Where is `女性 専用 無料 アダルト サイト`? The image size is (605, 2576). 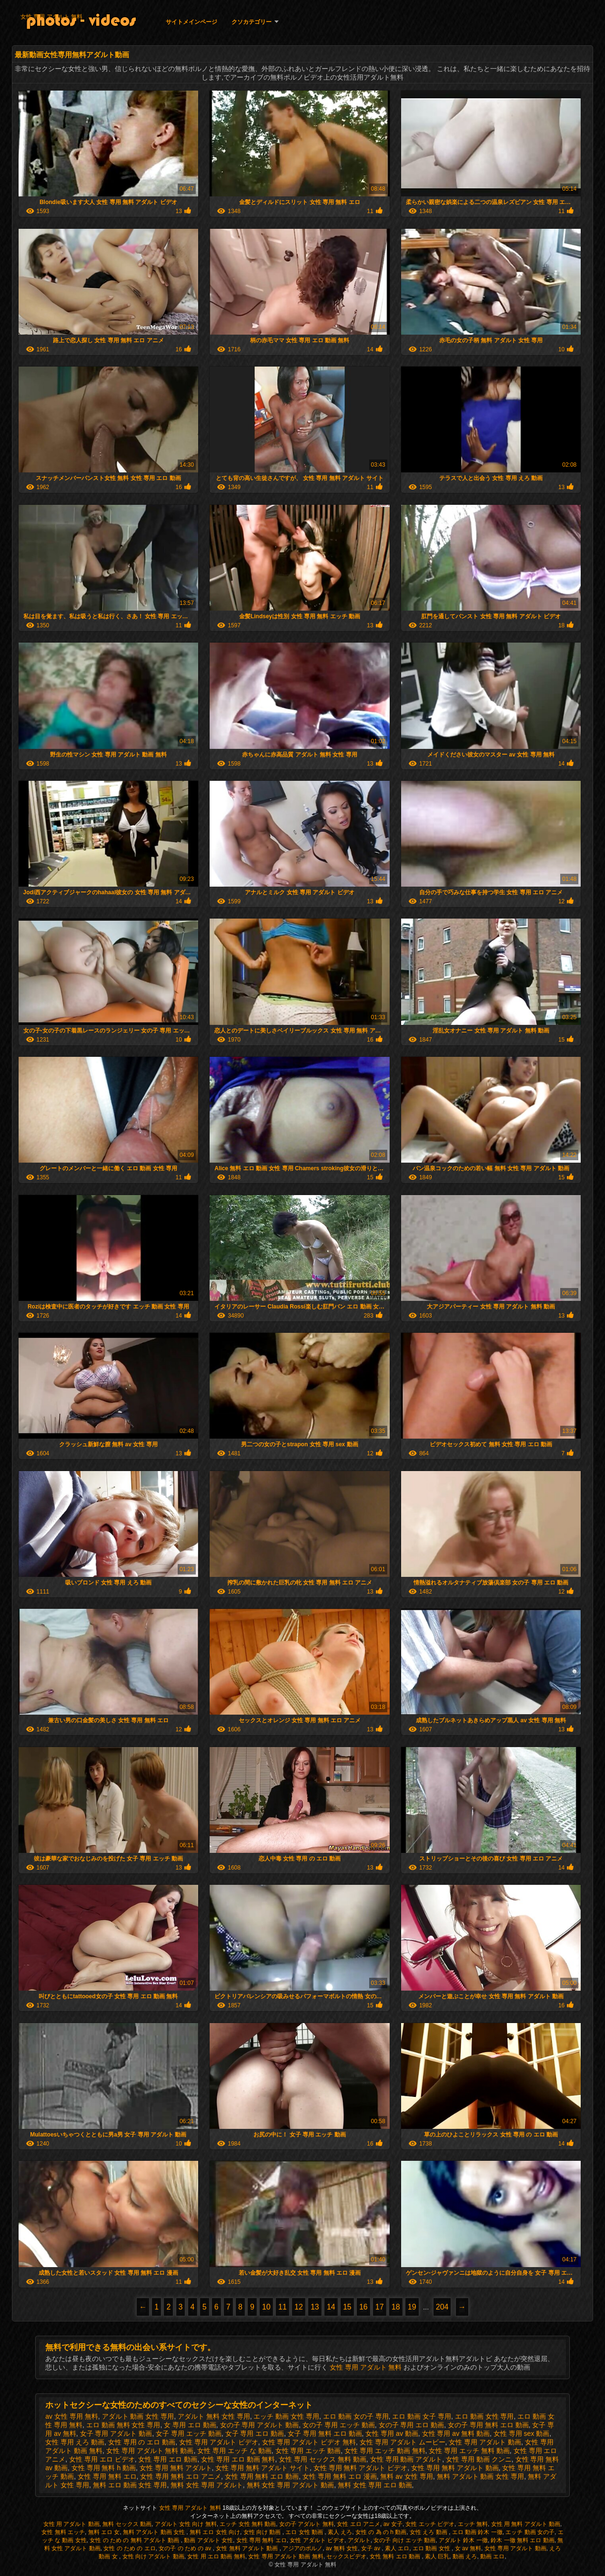
女性 専用 無料 アダルト サイト is located at coordinates (262, 2468).